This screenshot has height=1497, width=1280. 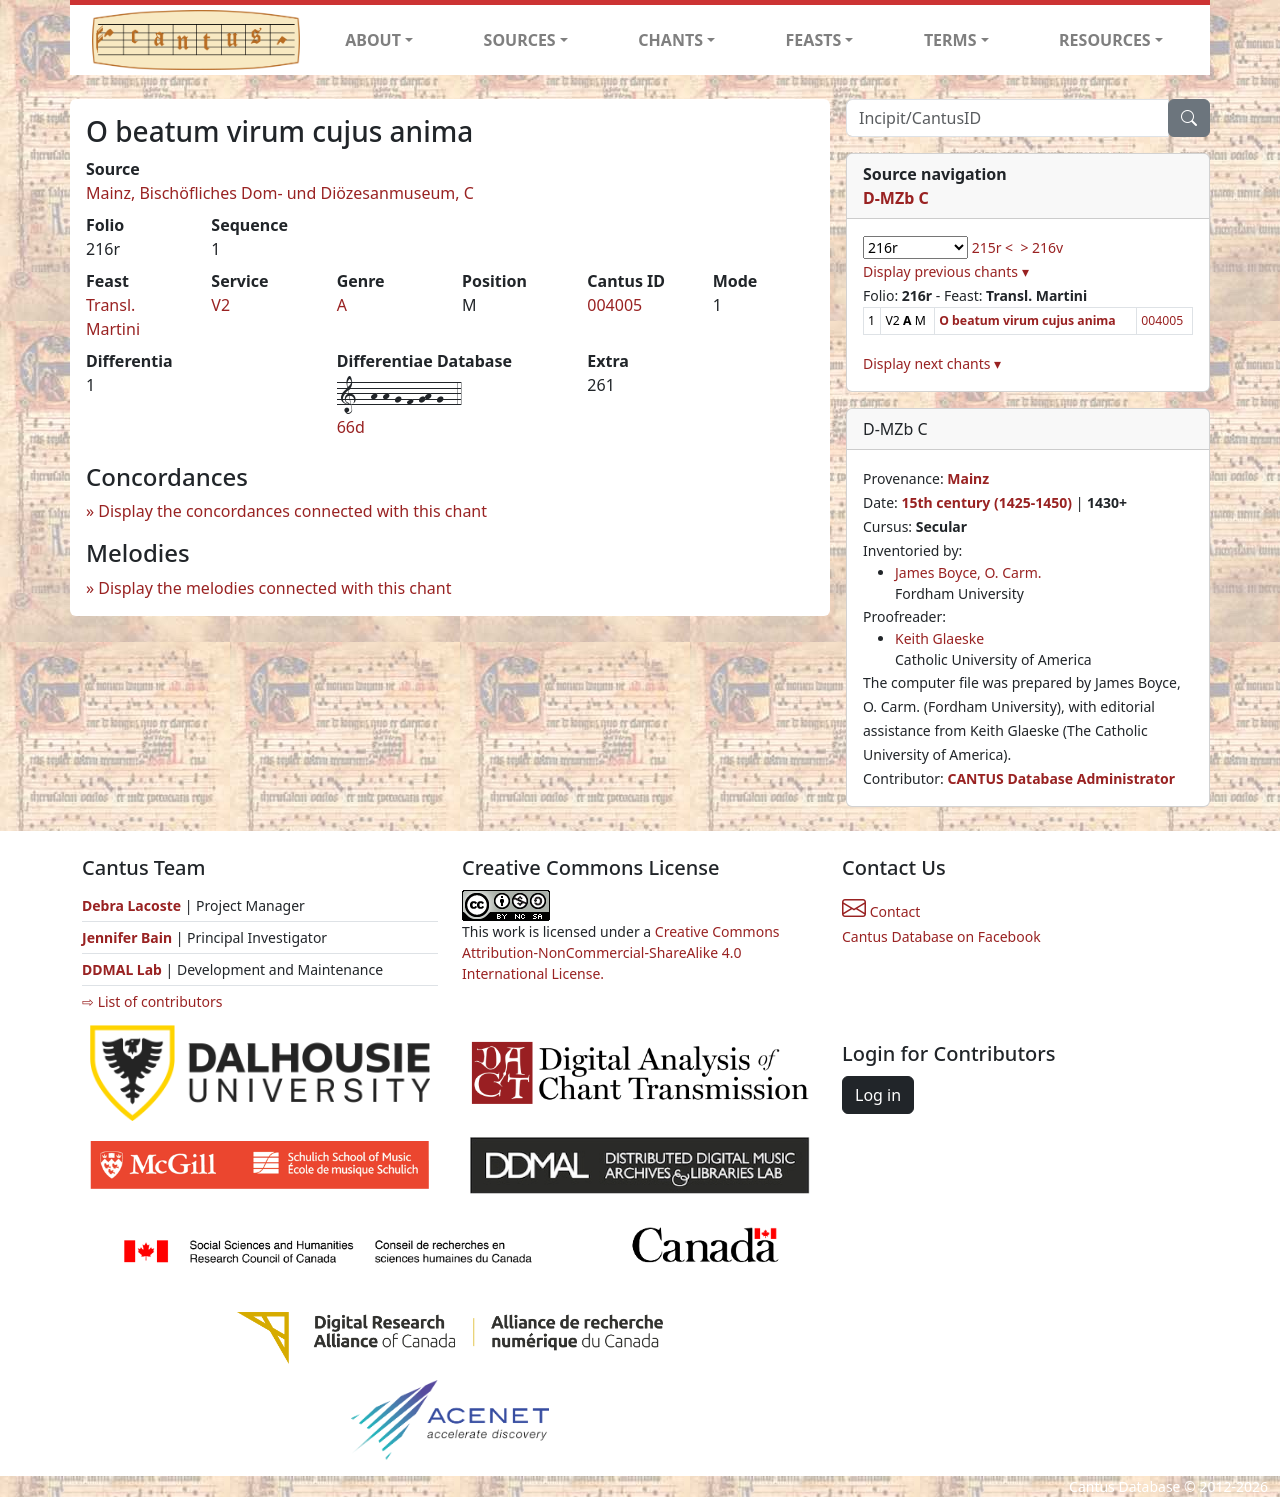 I want to click on 215r <, so click(x=992, y=247).